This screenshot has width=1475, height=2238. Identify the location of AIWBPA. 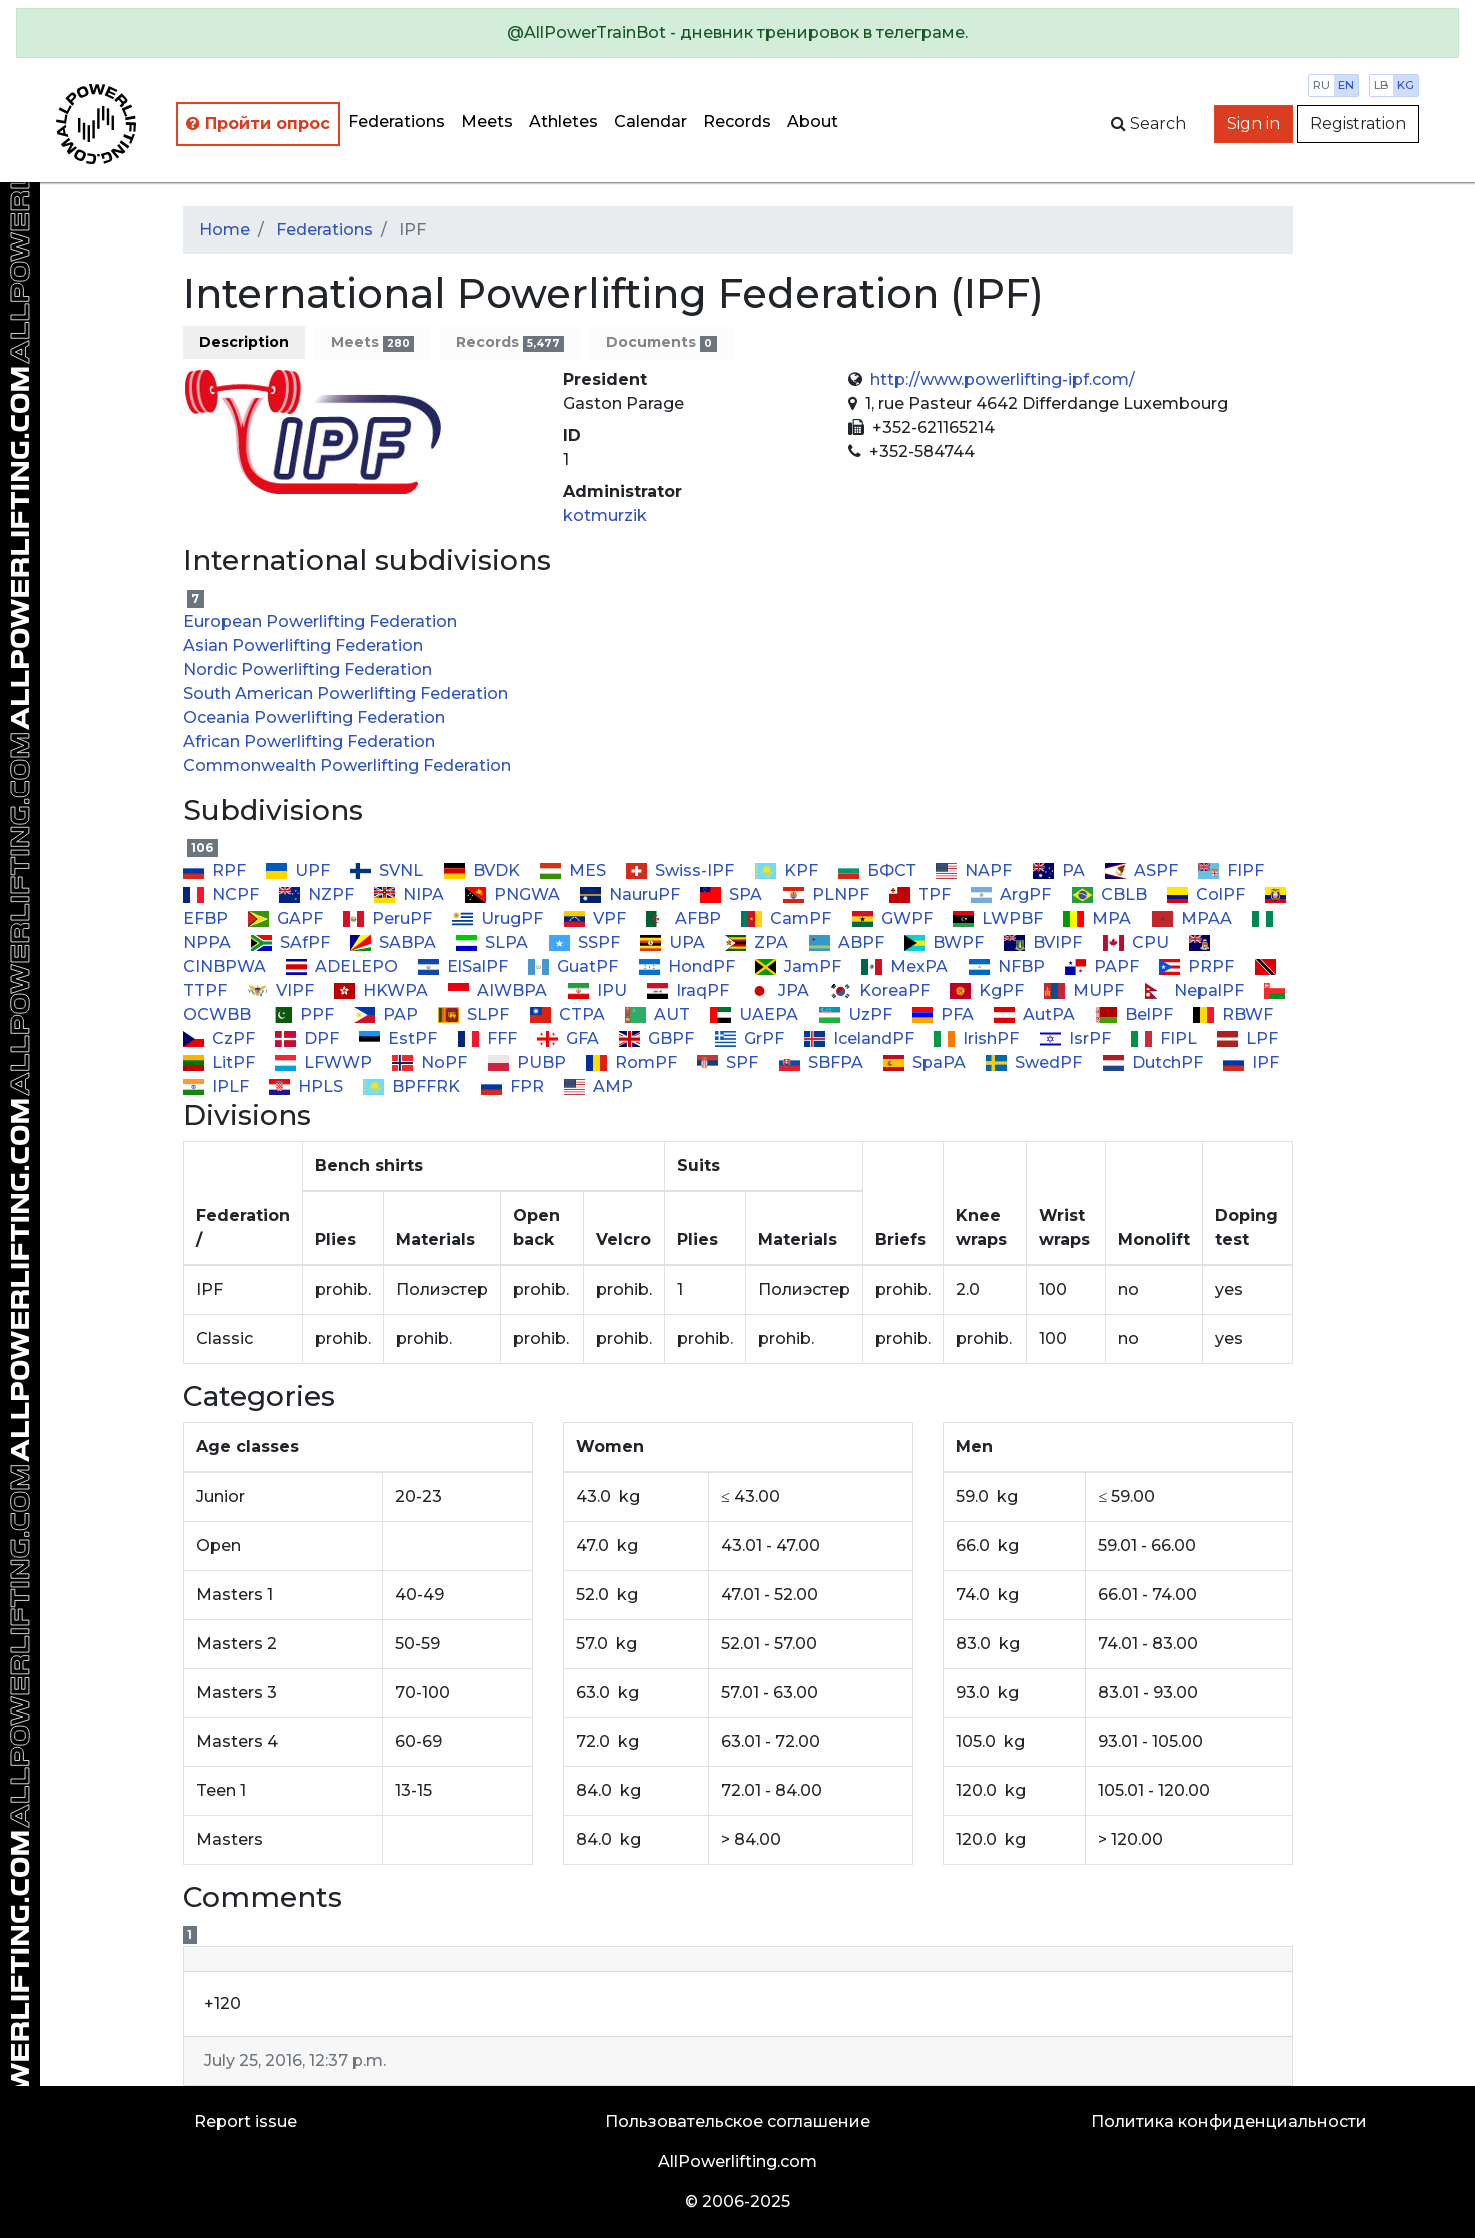
(499, 990).